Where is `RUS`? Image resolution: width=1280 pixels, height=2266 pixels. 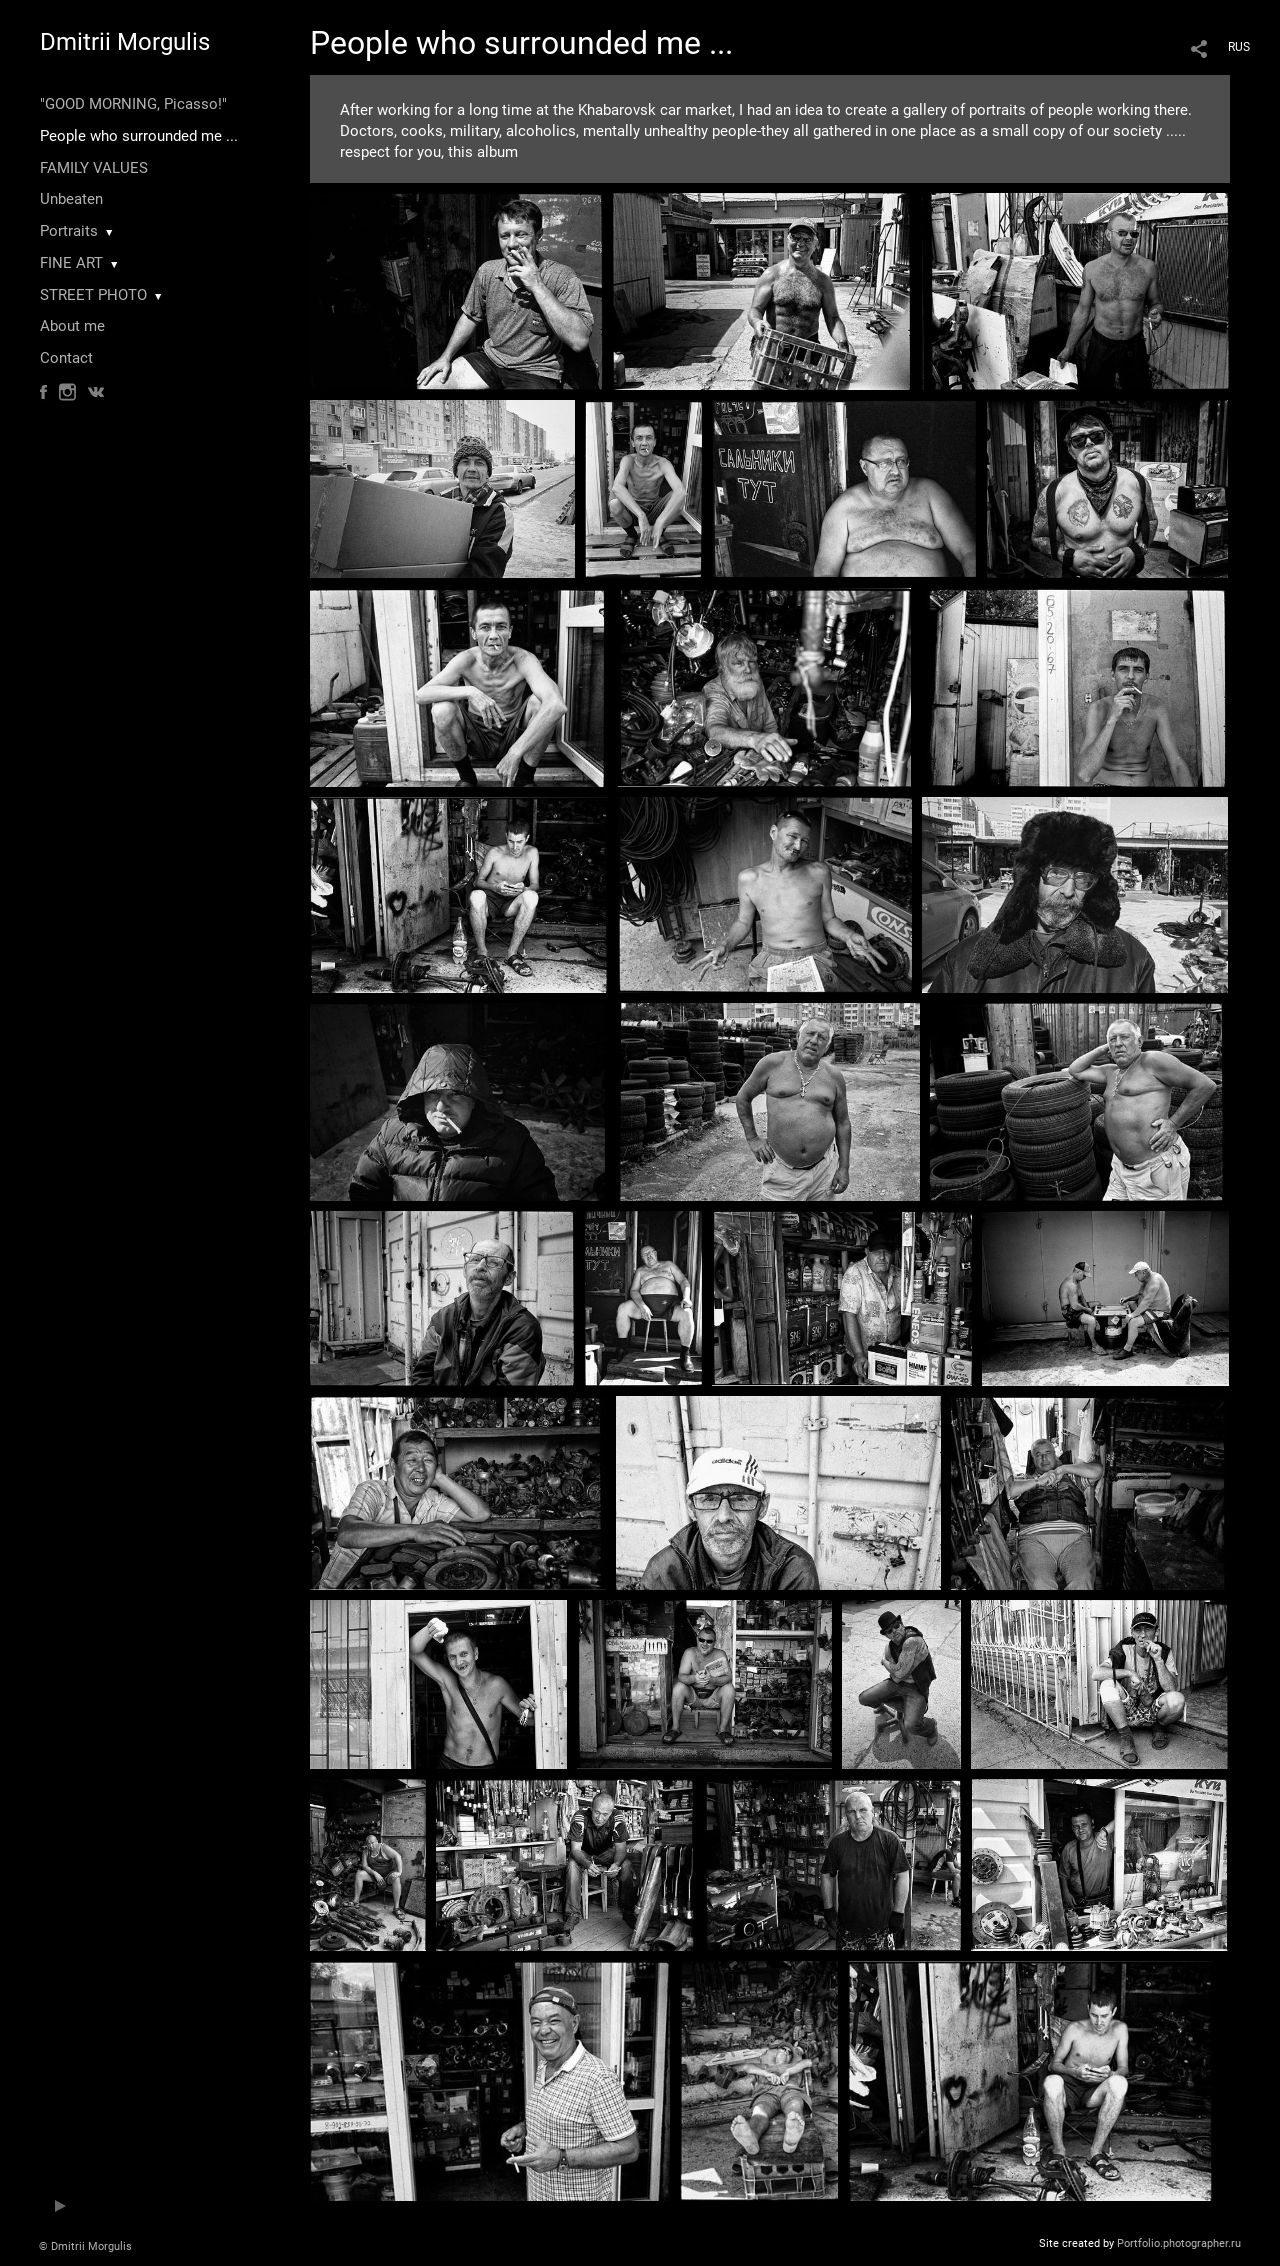 RUS is located at coordinates (1239, 47).